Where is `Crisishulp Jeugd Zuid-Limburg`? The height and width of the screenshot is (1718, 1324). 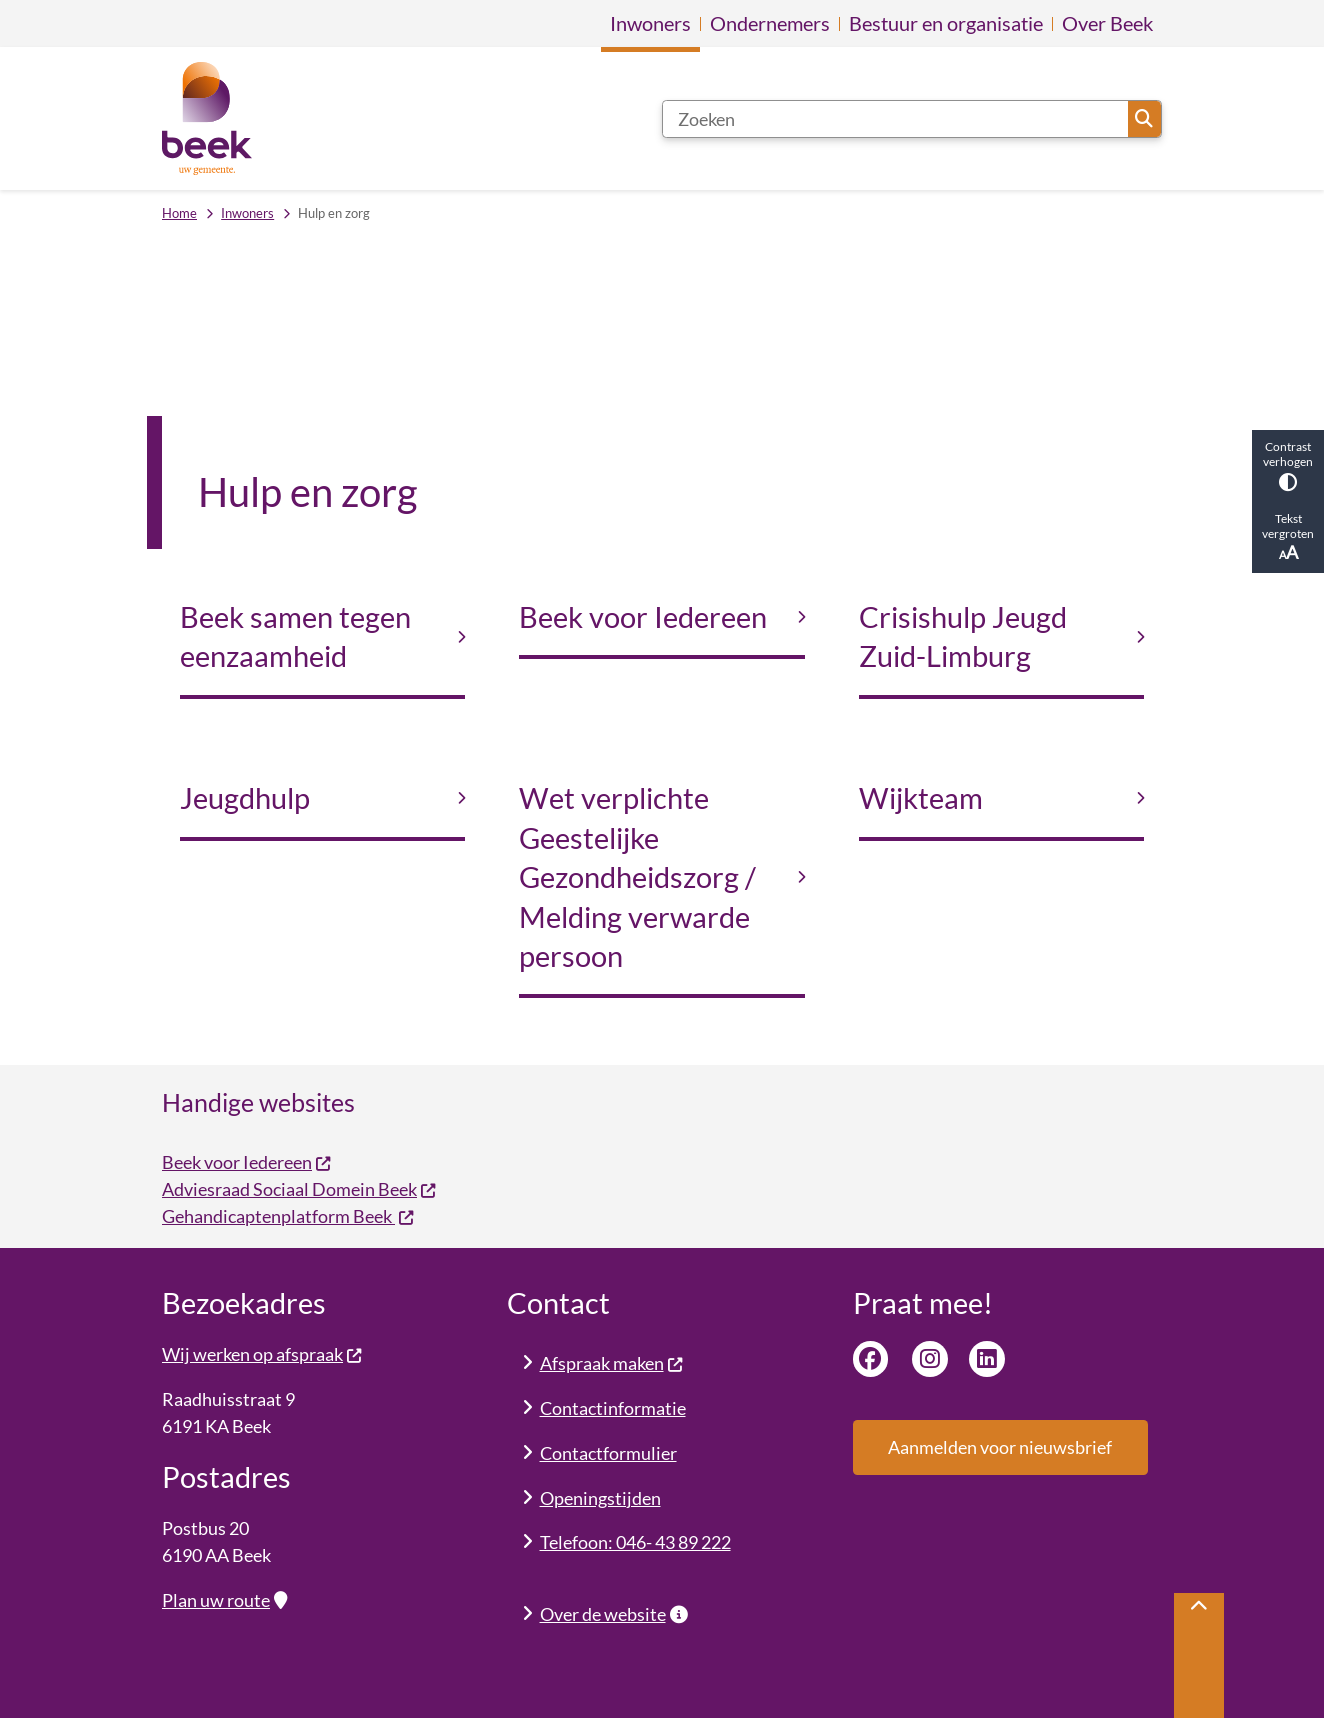 Crisishulp Jeugd Zuid-Limburg is located at coordinates (963, 636).